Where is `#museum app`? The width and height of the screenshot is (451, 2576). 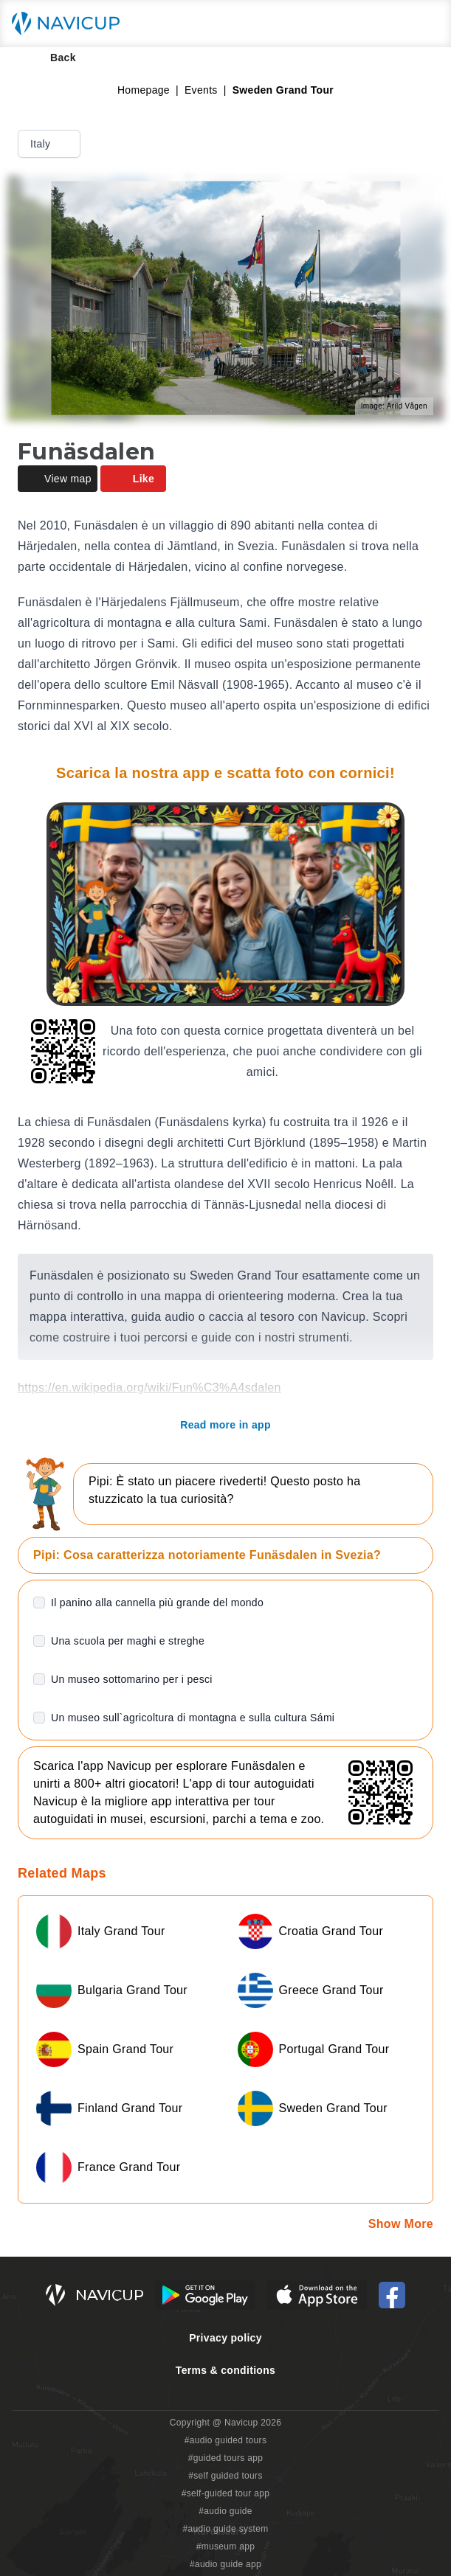 #museum app is located at coordinates (225, 2546).